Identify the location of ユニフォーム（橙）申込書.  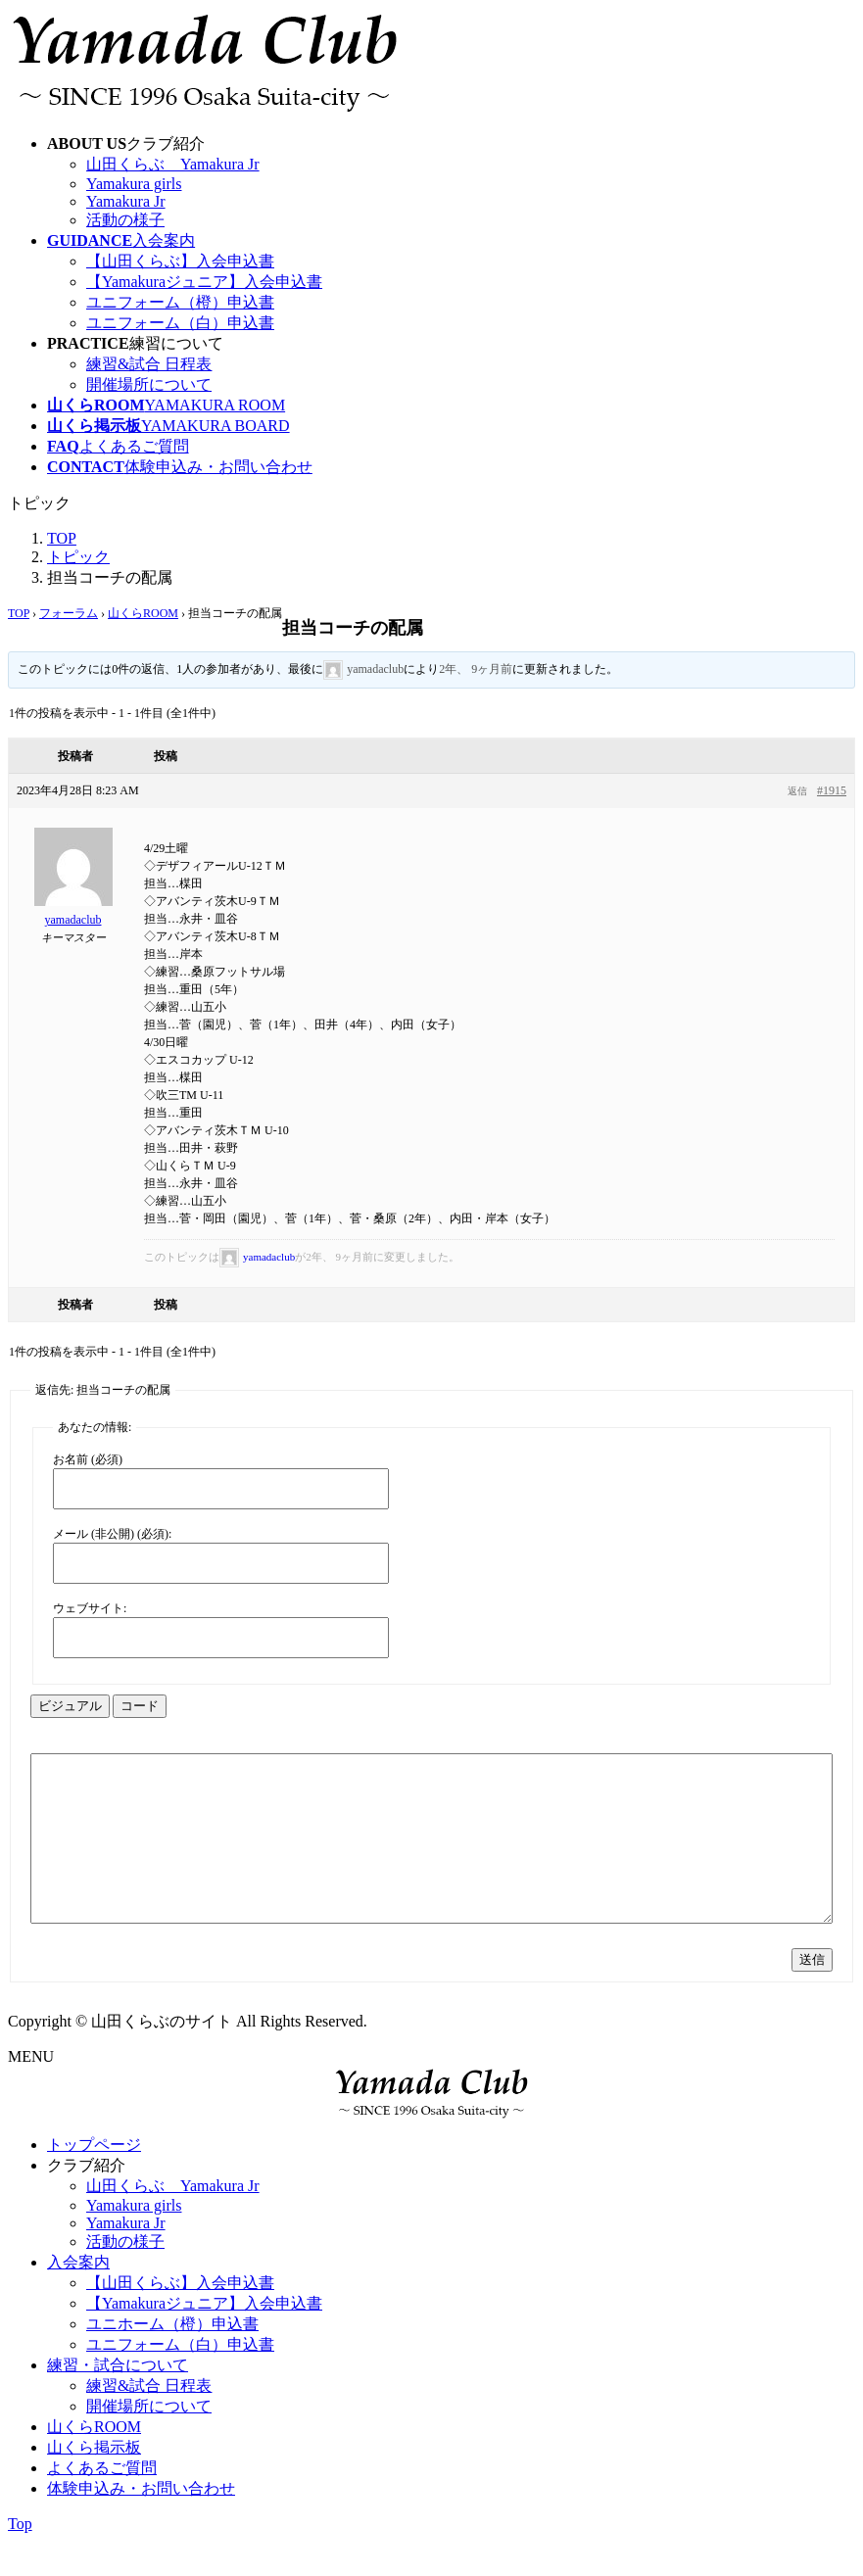
(180, 302).